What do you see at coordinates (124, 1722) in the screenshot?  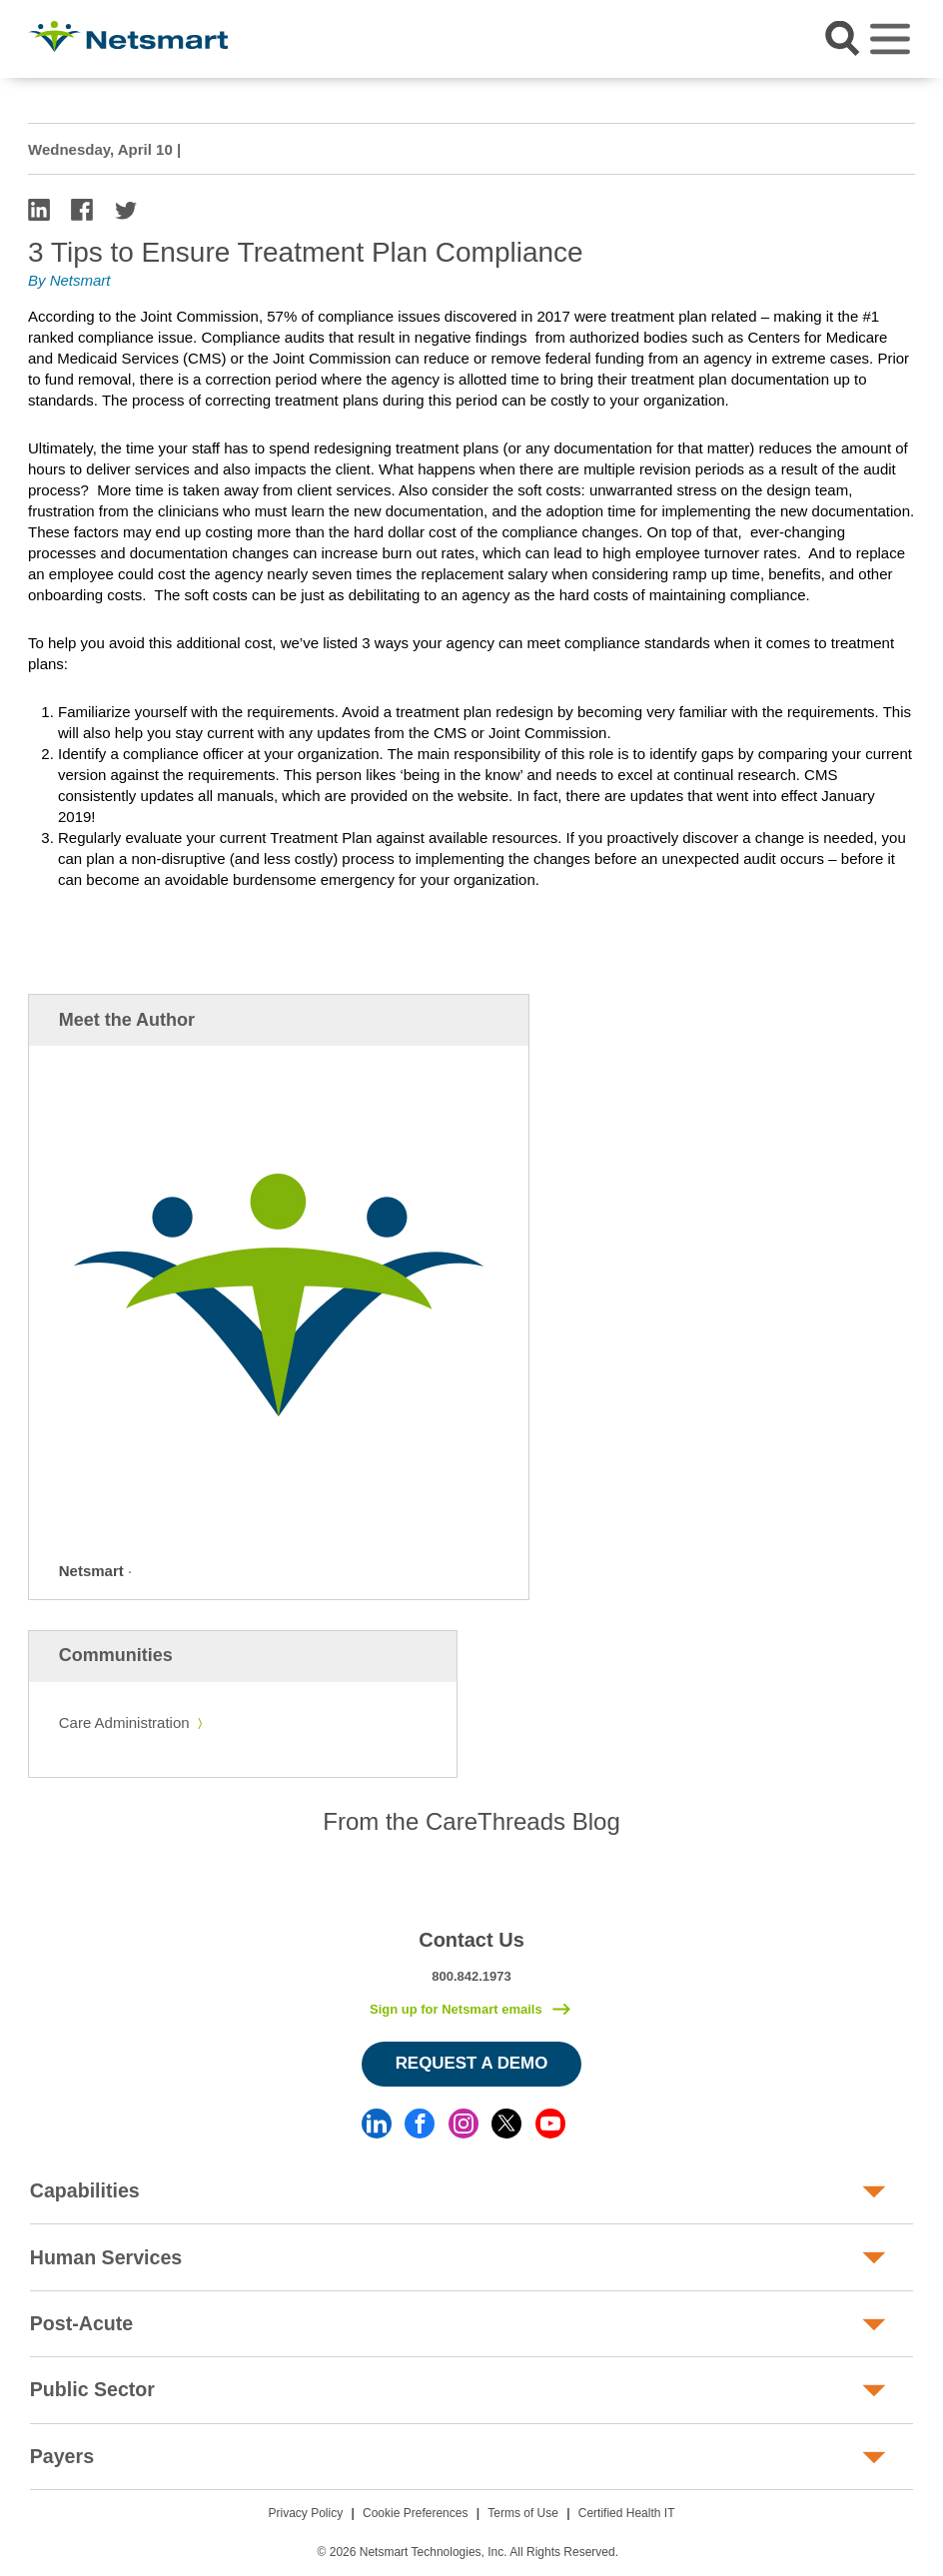 I see `Care Administration` at bounding box center [124, 1722].